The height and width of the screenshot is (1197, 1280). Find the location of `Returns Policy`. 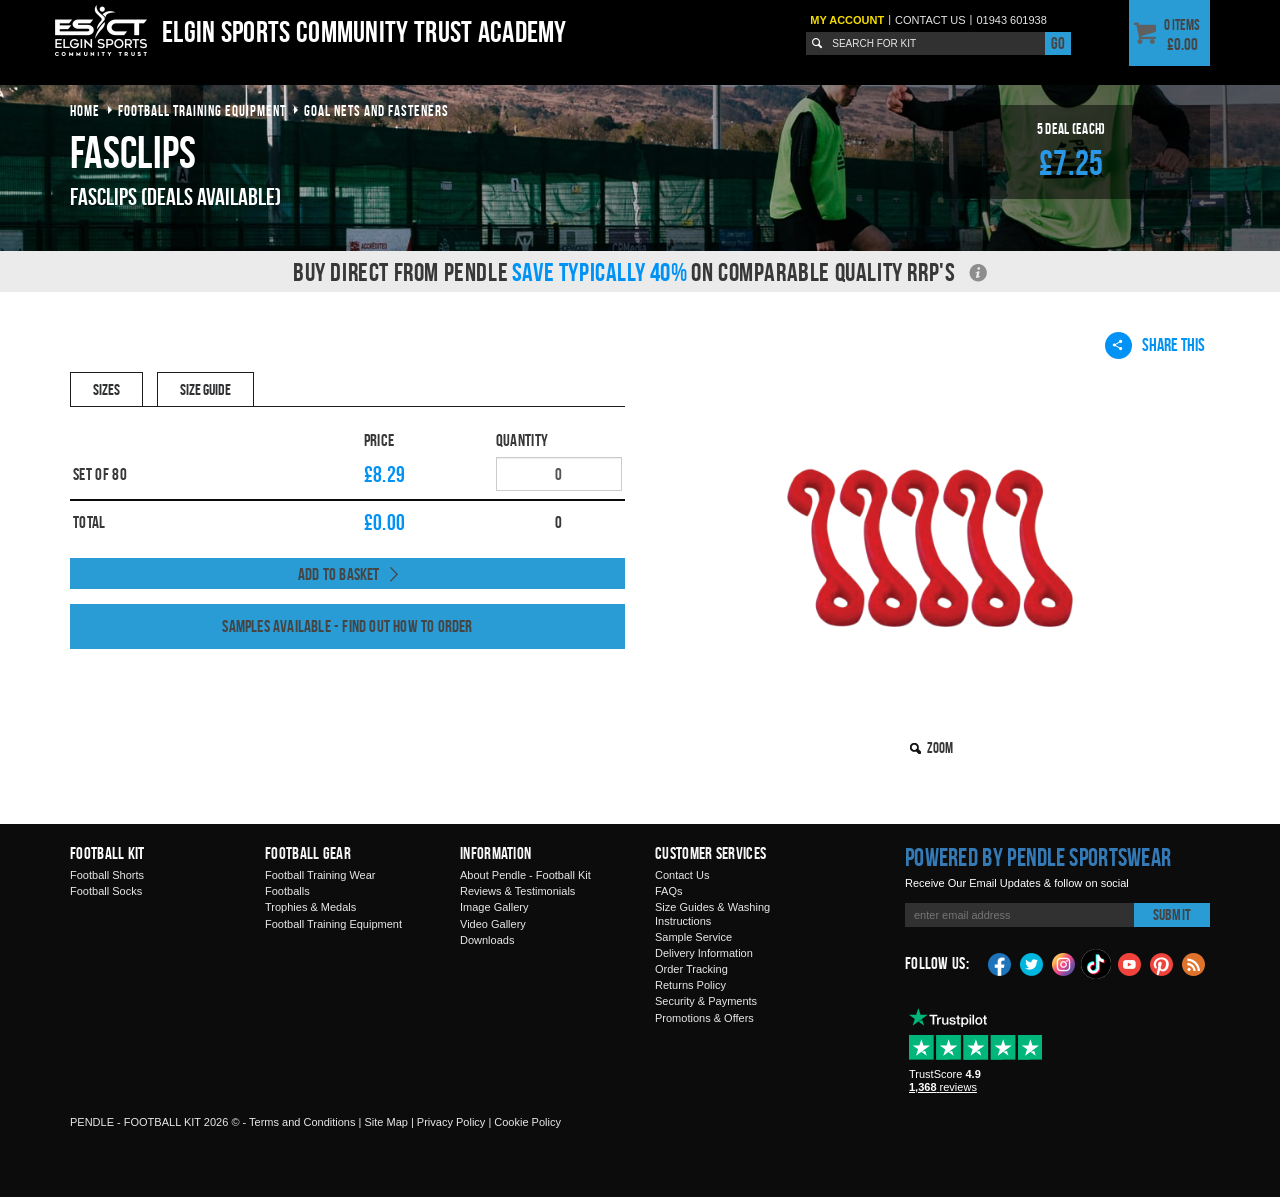

Returns Policy is located at coordinates (690, 985).